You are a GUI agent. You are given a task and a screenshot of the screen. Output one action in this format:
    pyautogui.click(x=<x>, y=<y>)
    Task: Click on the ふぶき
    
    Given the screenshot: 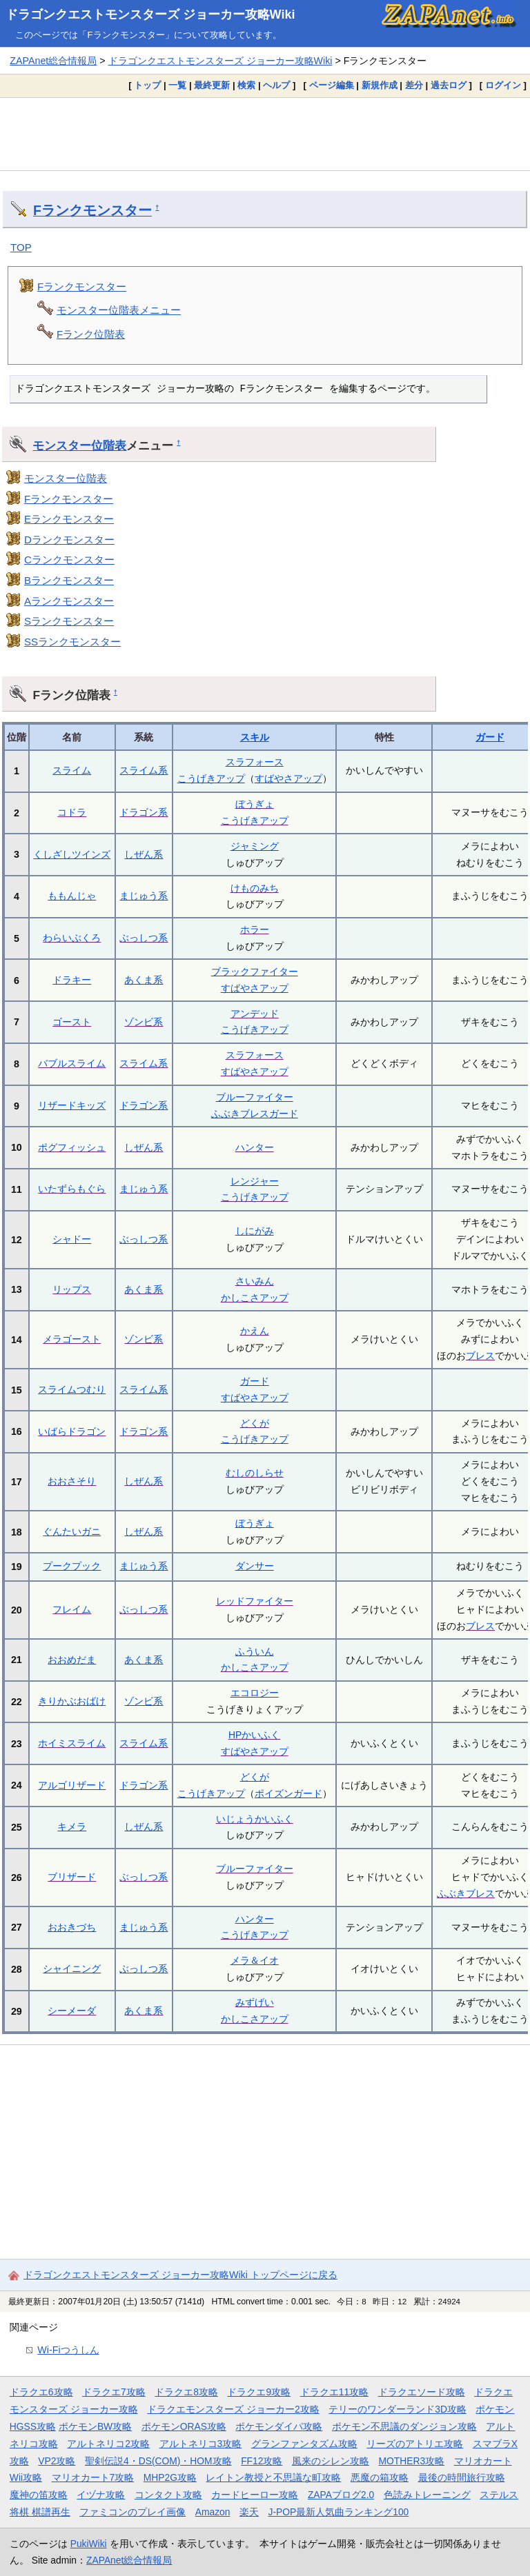 What is the action you would take?
    pyautogui.click(x=451, y=1893)
    